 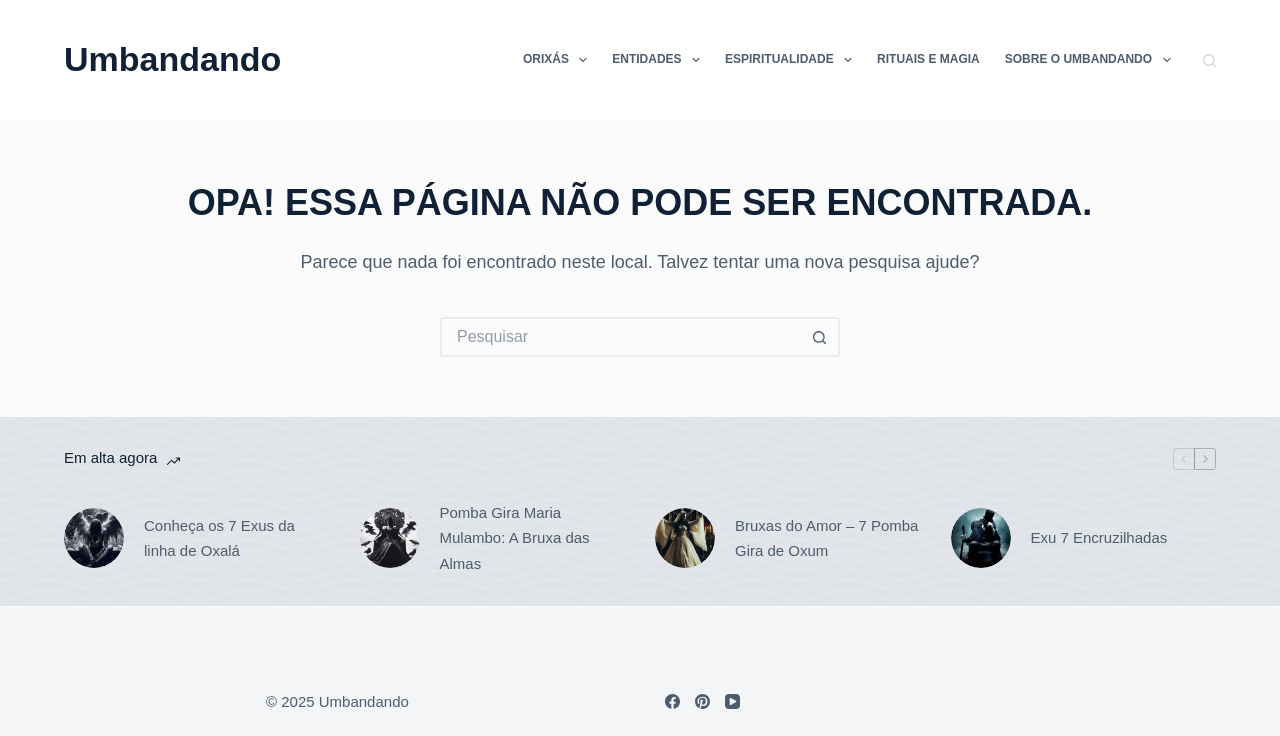 I want to click on [YouTube], so click(x=732, y=701).